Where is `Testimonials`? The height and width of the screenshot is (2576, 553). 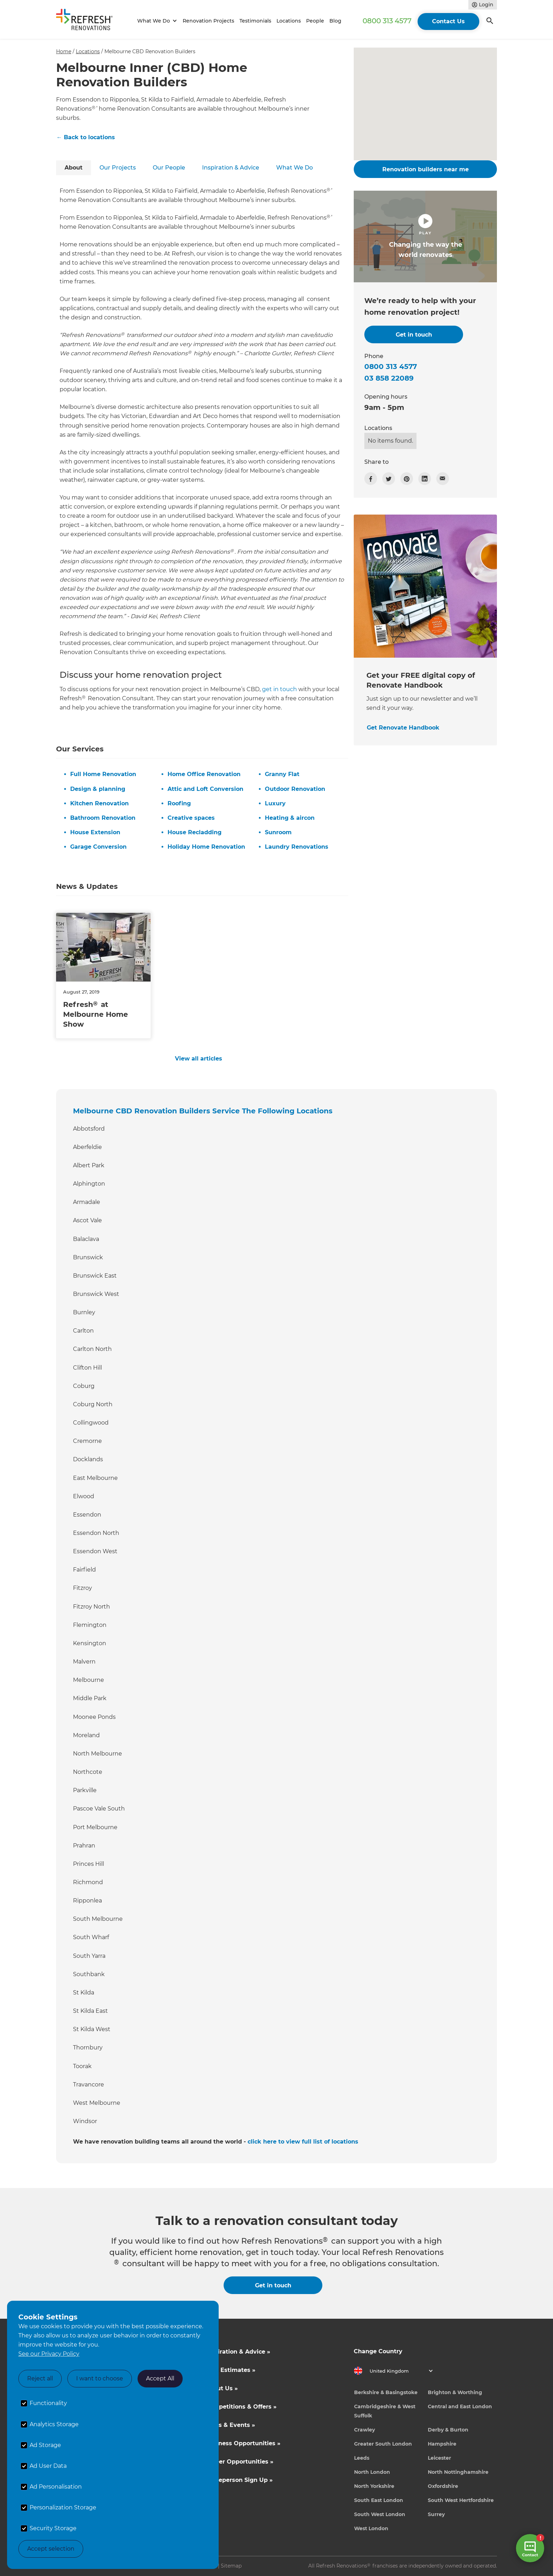
Testimonials is located at coordinates (255, 21).